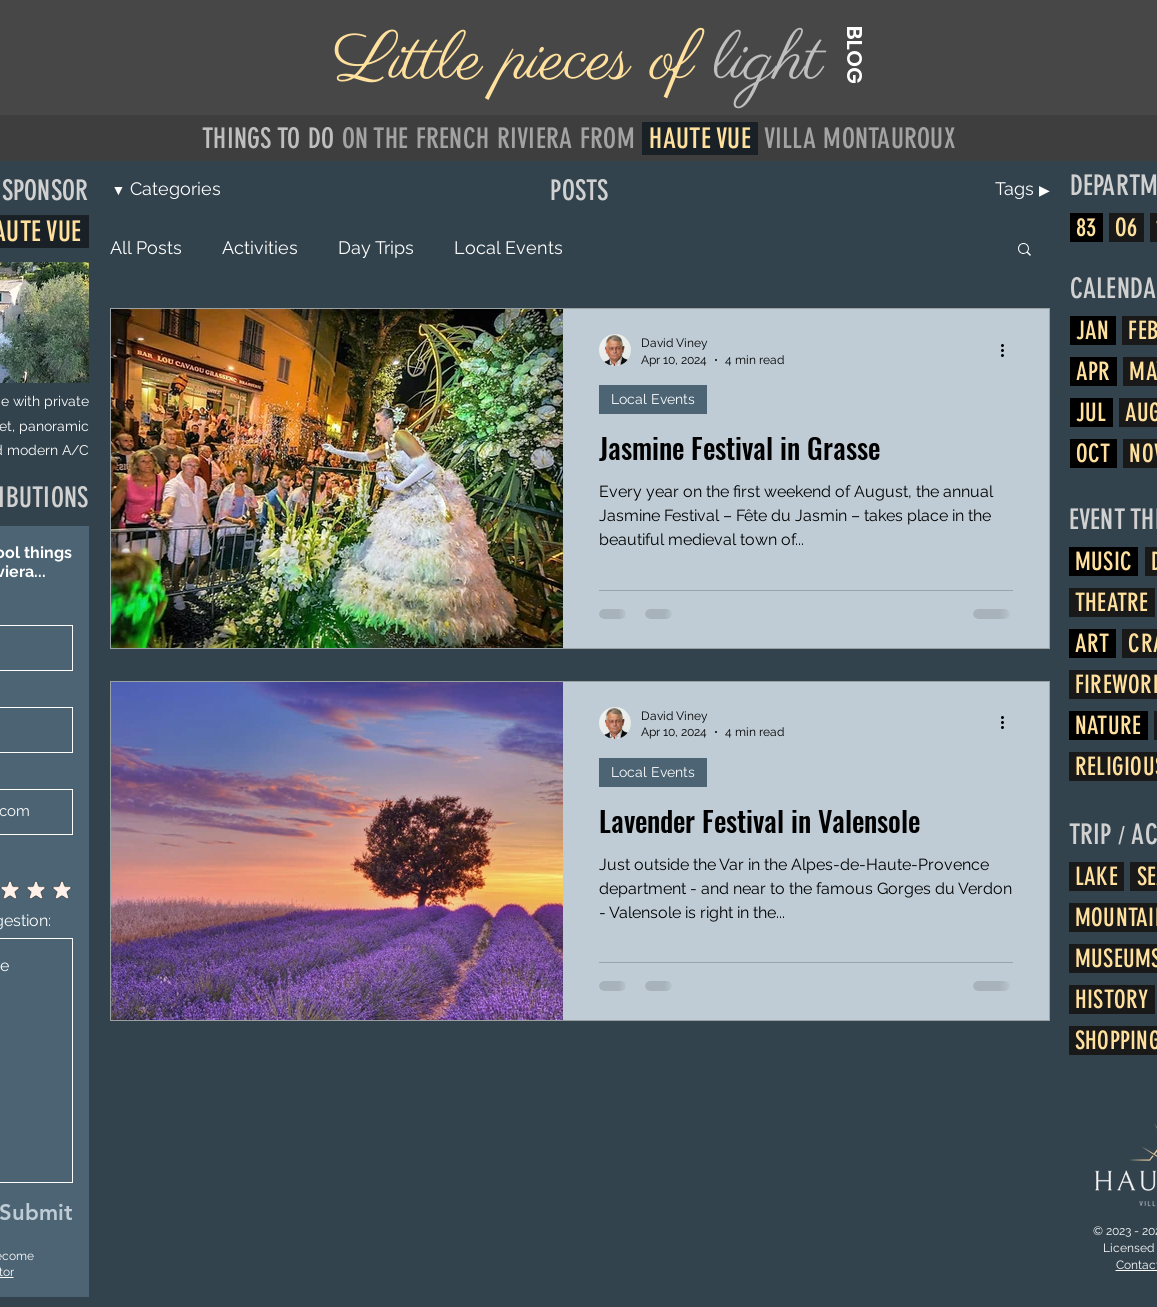 Image resolution: width=1157 pixels, height=1307 pixels. What do you see at coordinates (146, 247) in the screenshot?
I see `All Posts` at bounding box center [146, 247].